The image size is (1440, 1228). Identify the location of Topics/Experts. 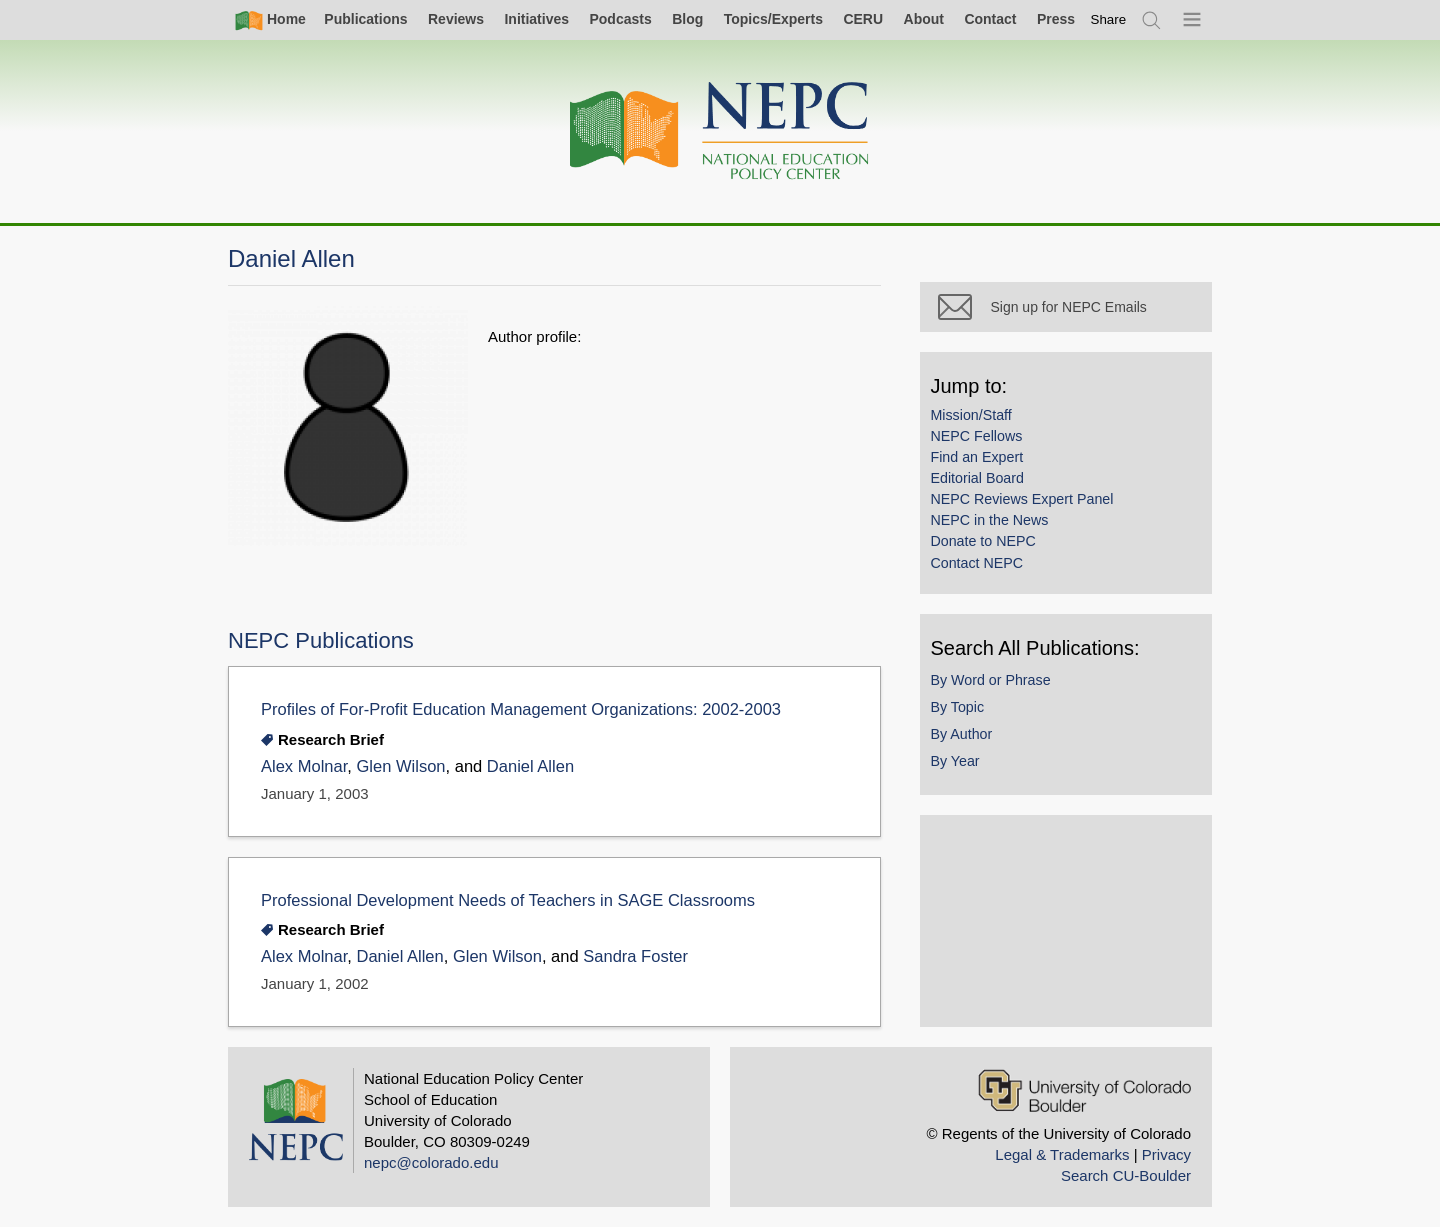
(773, 19).